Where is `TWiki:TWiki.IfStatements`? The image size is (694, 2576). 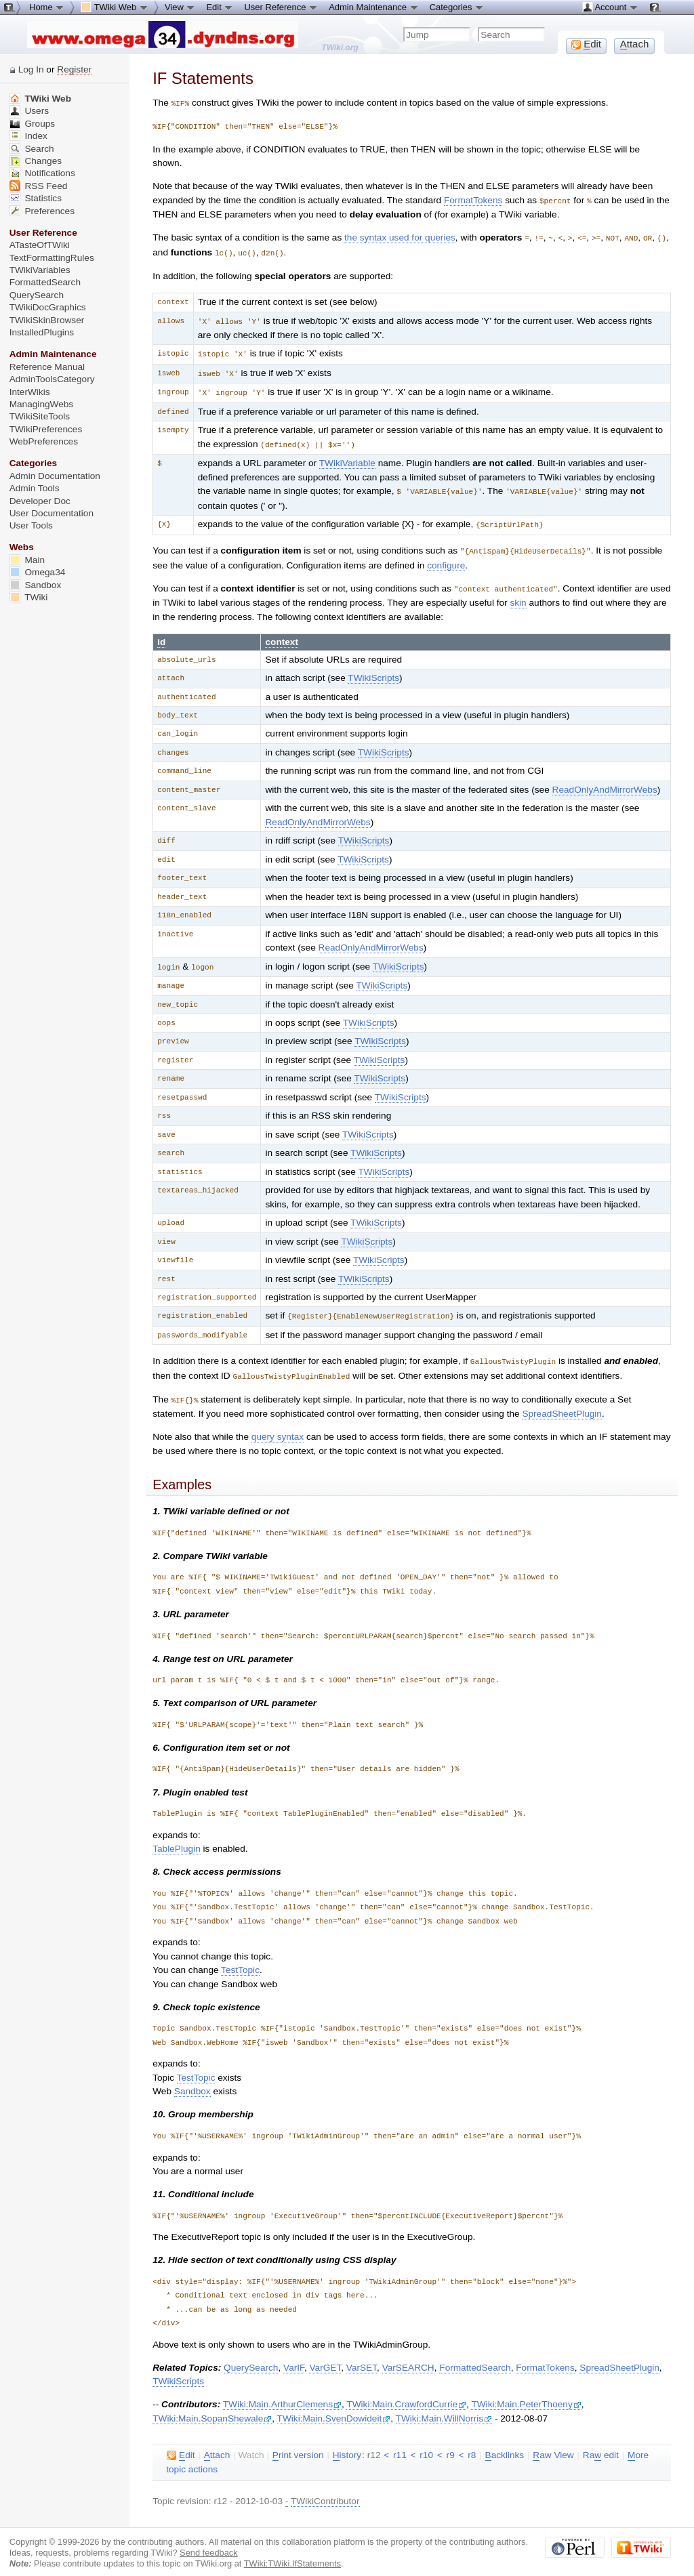
TWiki:TWiki.IfStatements is located at coordinates (292, 2551).